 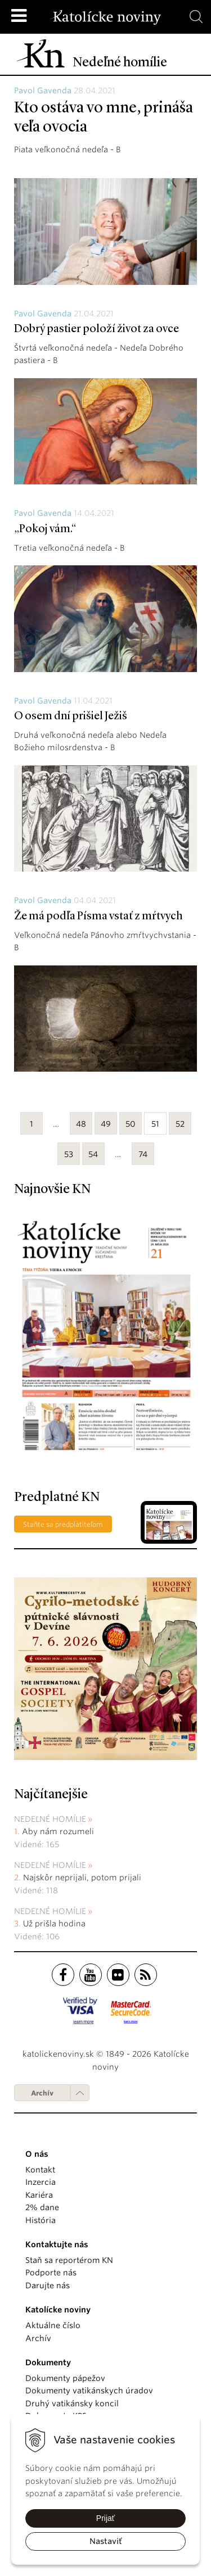 What do you see at coordinates (82, 1877) in the screenshot?
I see `Najskôr neprijali, potom prijali` at bounding box center [82, 1877].